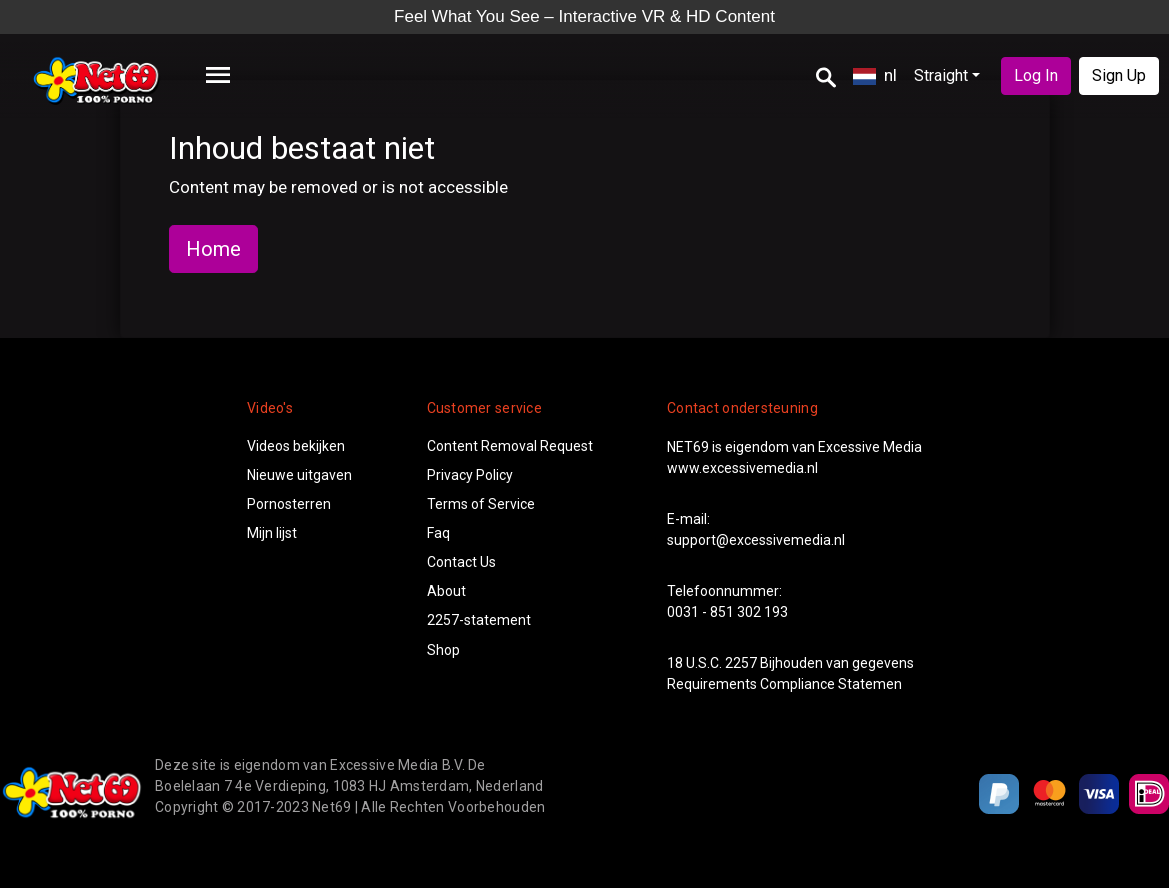 This screenshot has height=888, width=1169. What do you see at coordinates (742, 468) in the screenshot?
I see `www.excessivemedia.nl` at bounding box center [742, 468].